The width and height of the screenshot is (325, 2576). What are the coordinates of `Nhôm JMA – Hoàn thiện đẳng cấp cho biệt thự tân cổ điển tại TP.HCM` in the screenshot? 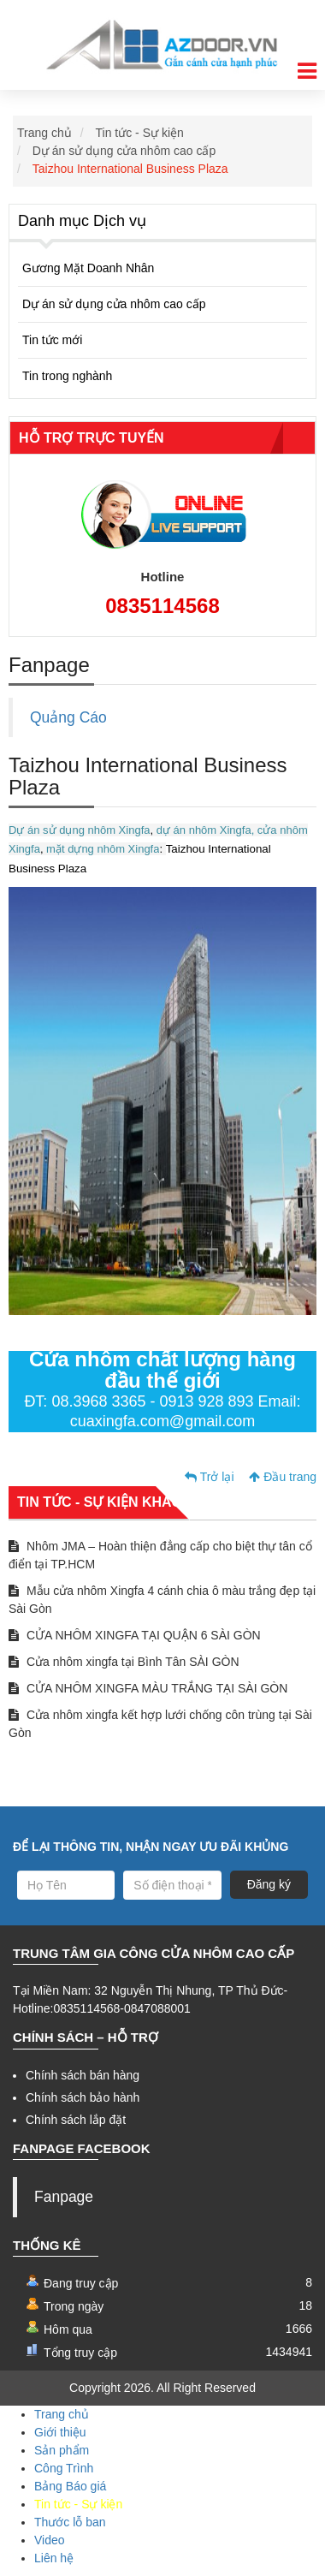 It's located at (160, 1555).